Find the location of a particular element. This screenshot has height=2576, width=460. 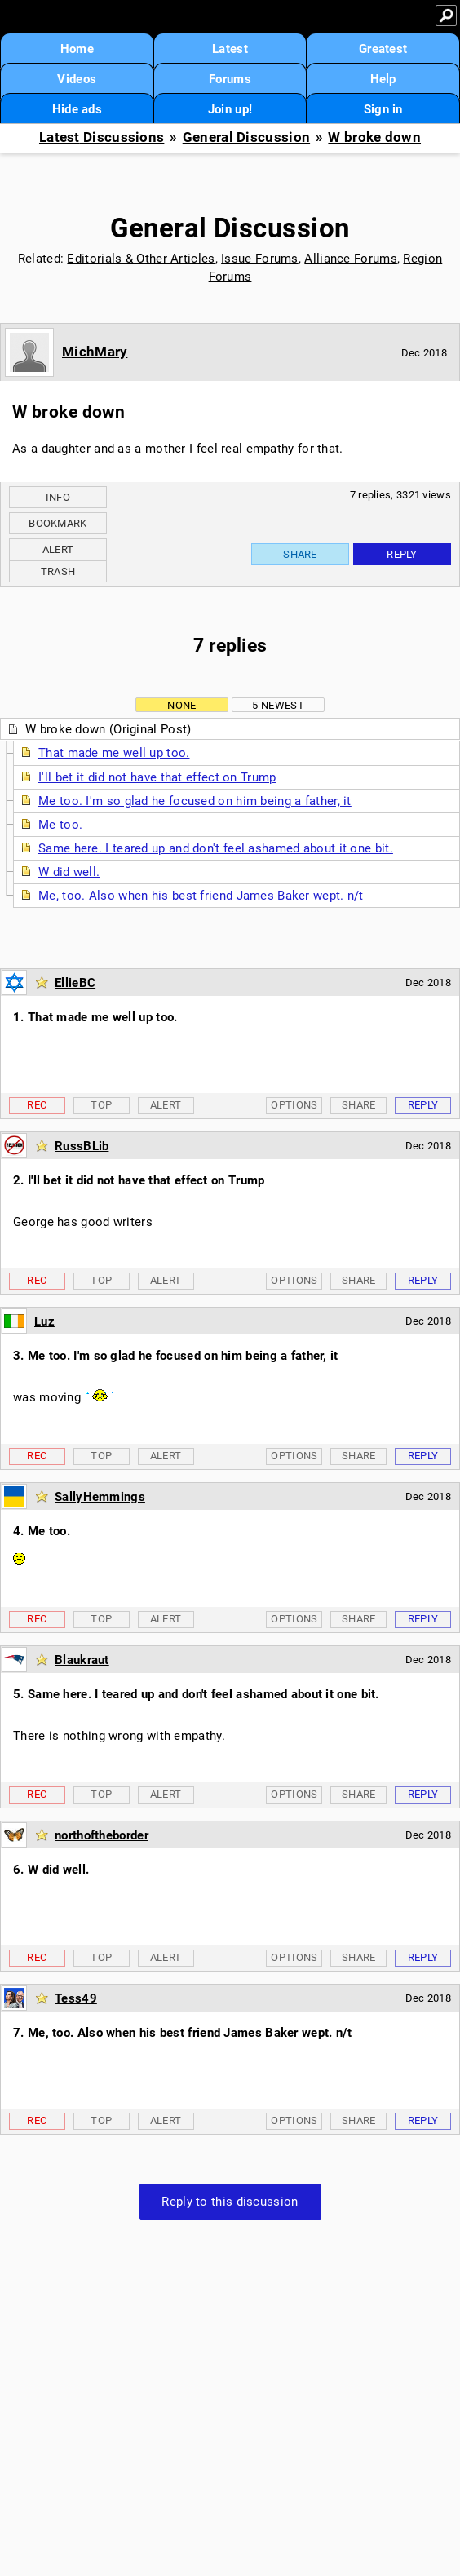

Alert is located at coordinates (58, 549).